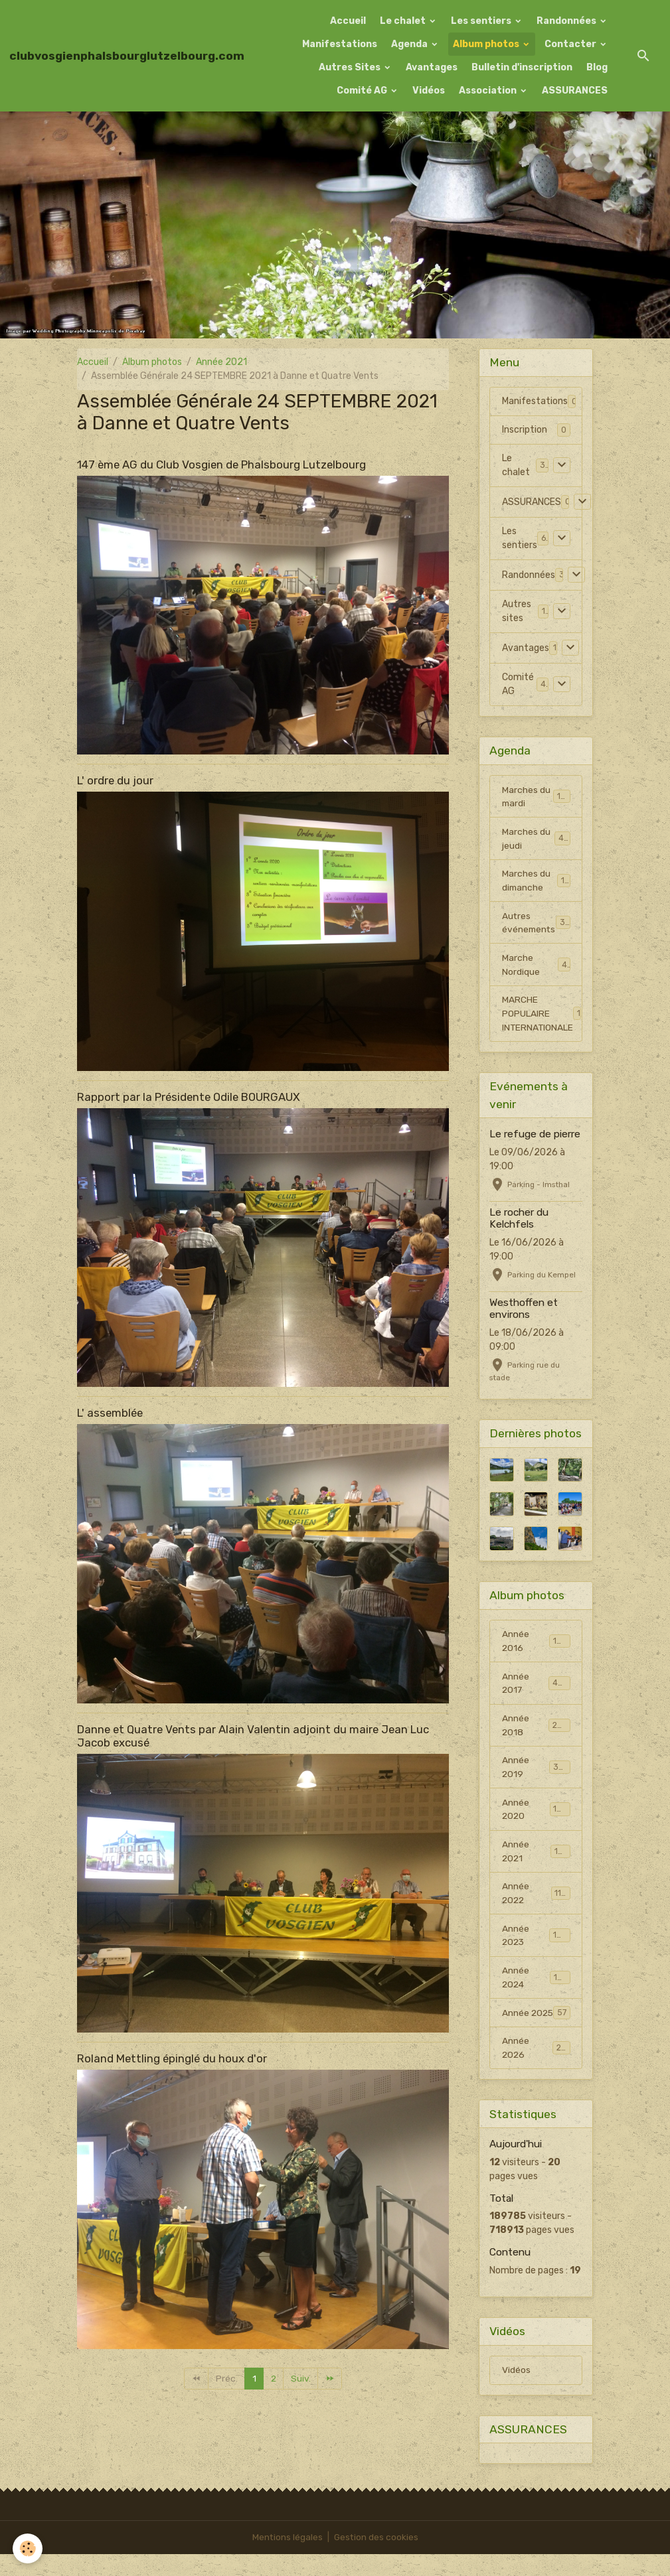 This screenshot has width=670, height=2576. What do you see at coordinates (28, 2548) in the screenshot?
I see `[Cookies]` at bounding box center [28, 2548].